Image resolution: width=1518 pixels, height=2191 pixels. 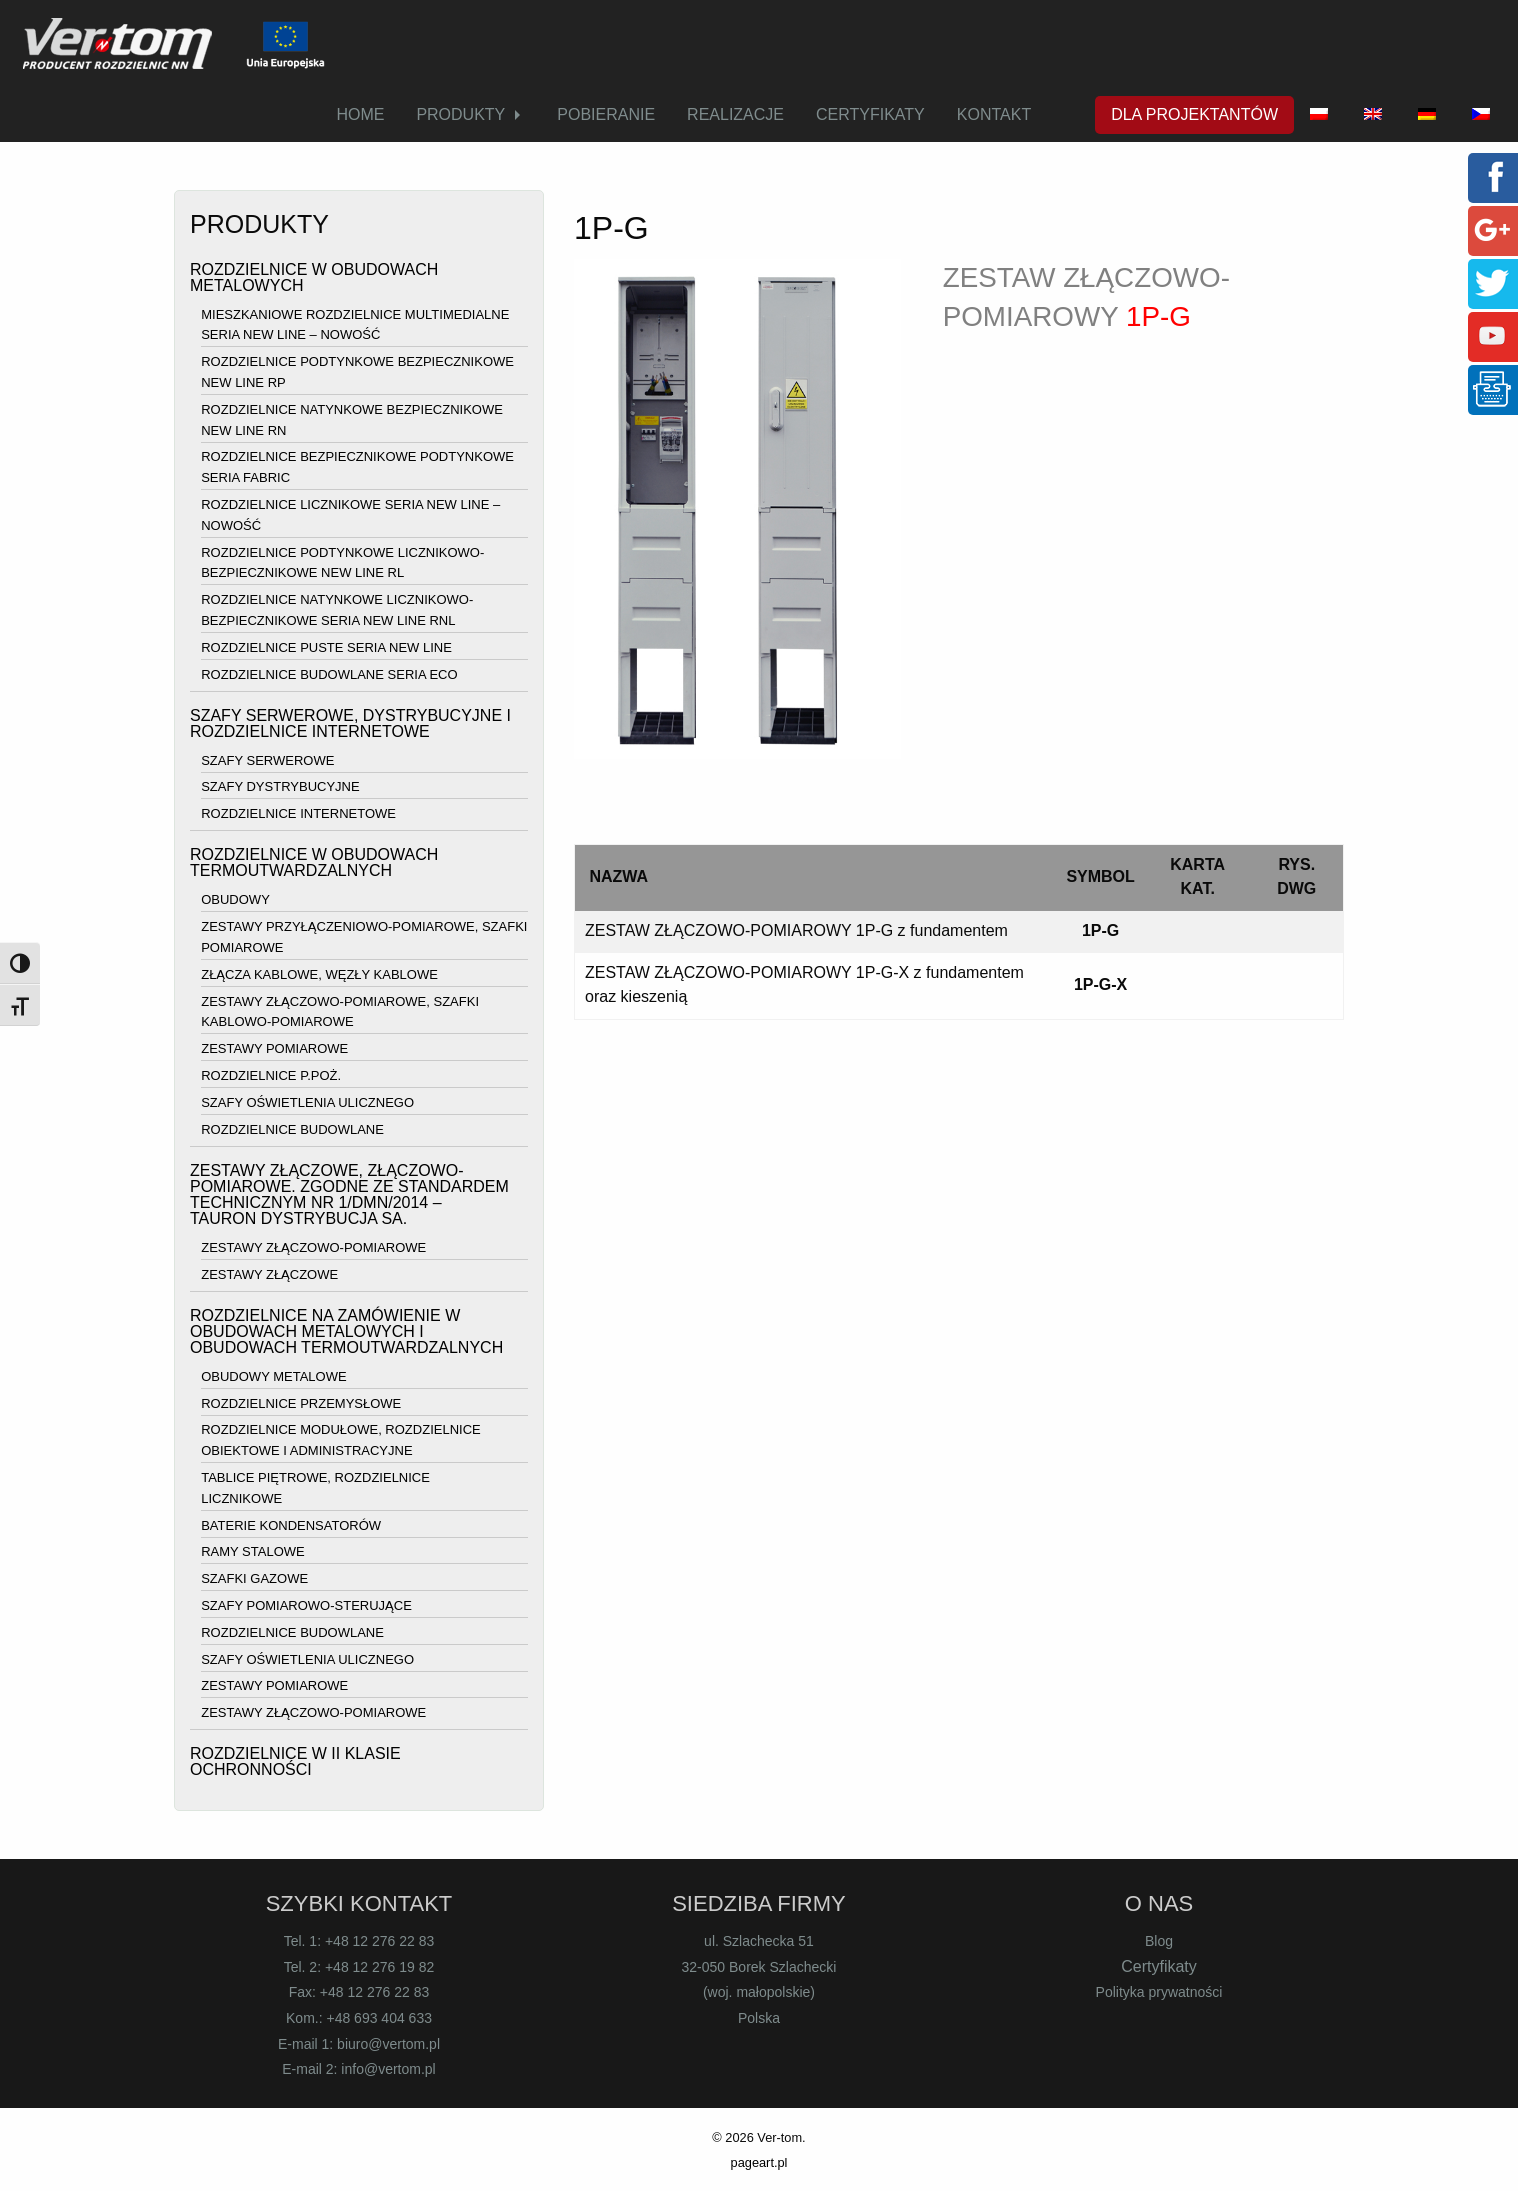 What do you see at coordinates (298, 813) in the screenshot?
I see `ROZDZIELNICE INTERNETOWE` at bounding box center [298, 813].